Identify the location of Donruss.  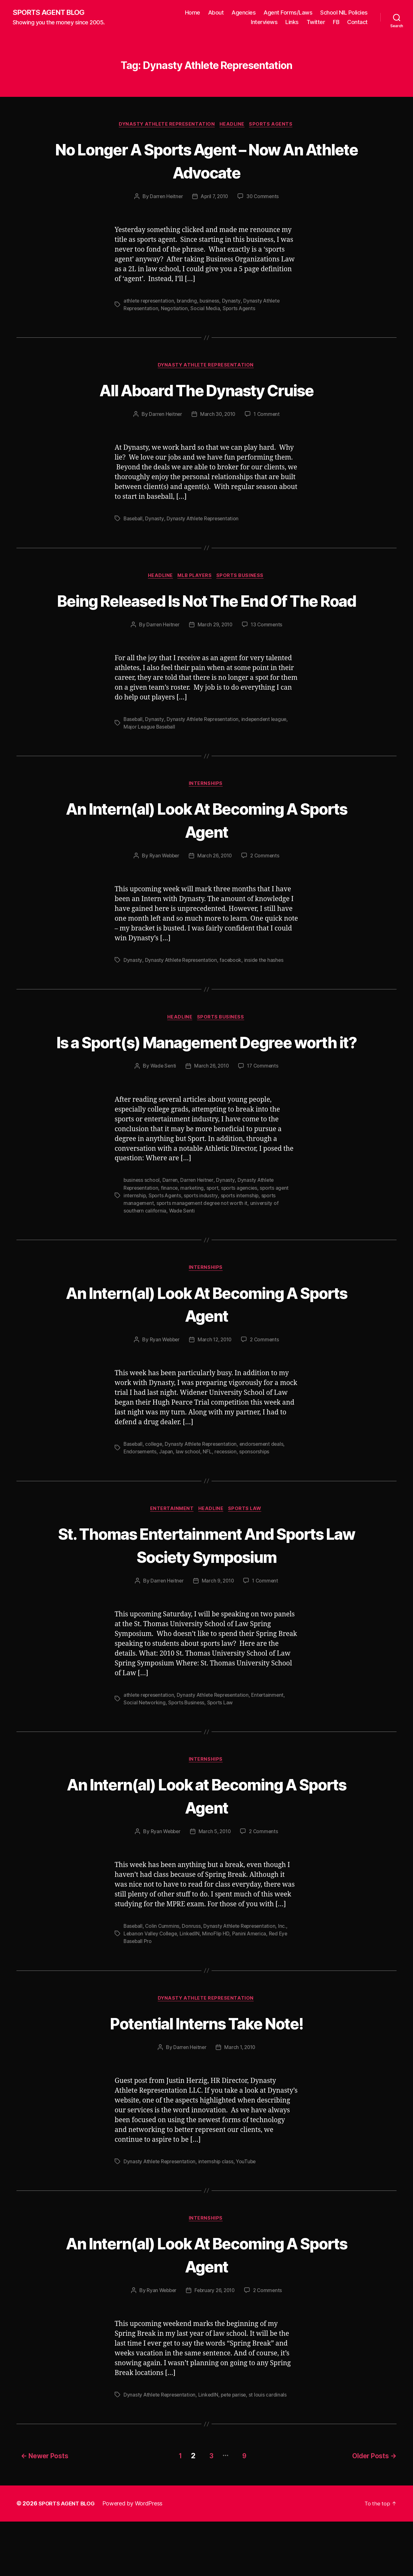
(192, 1980).